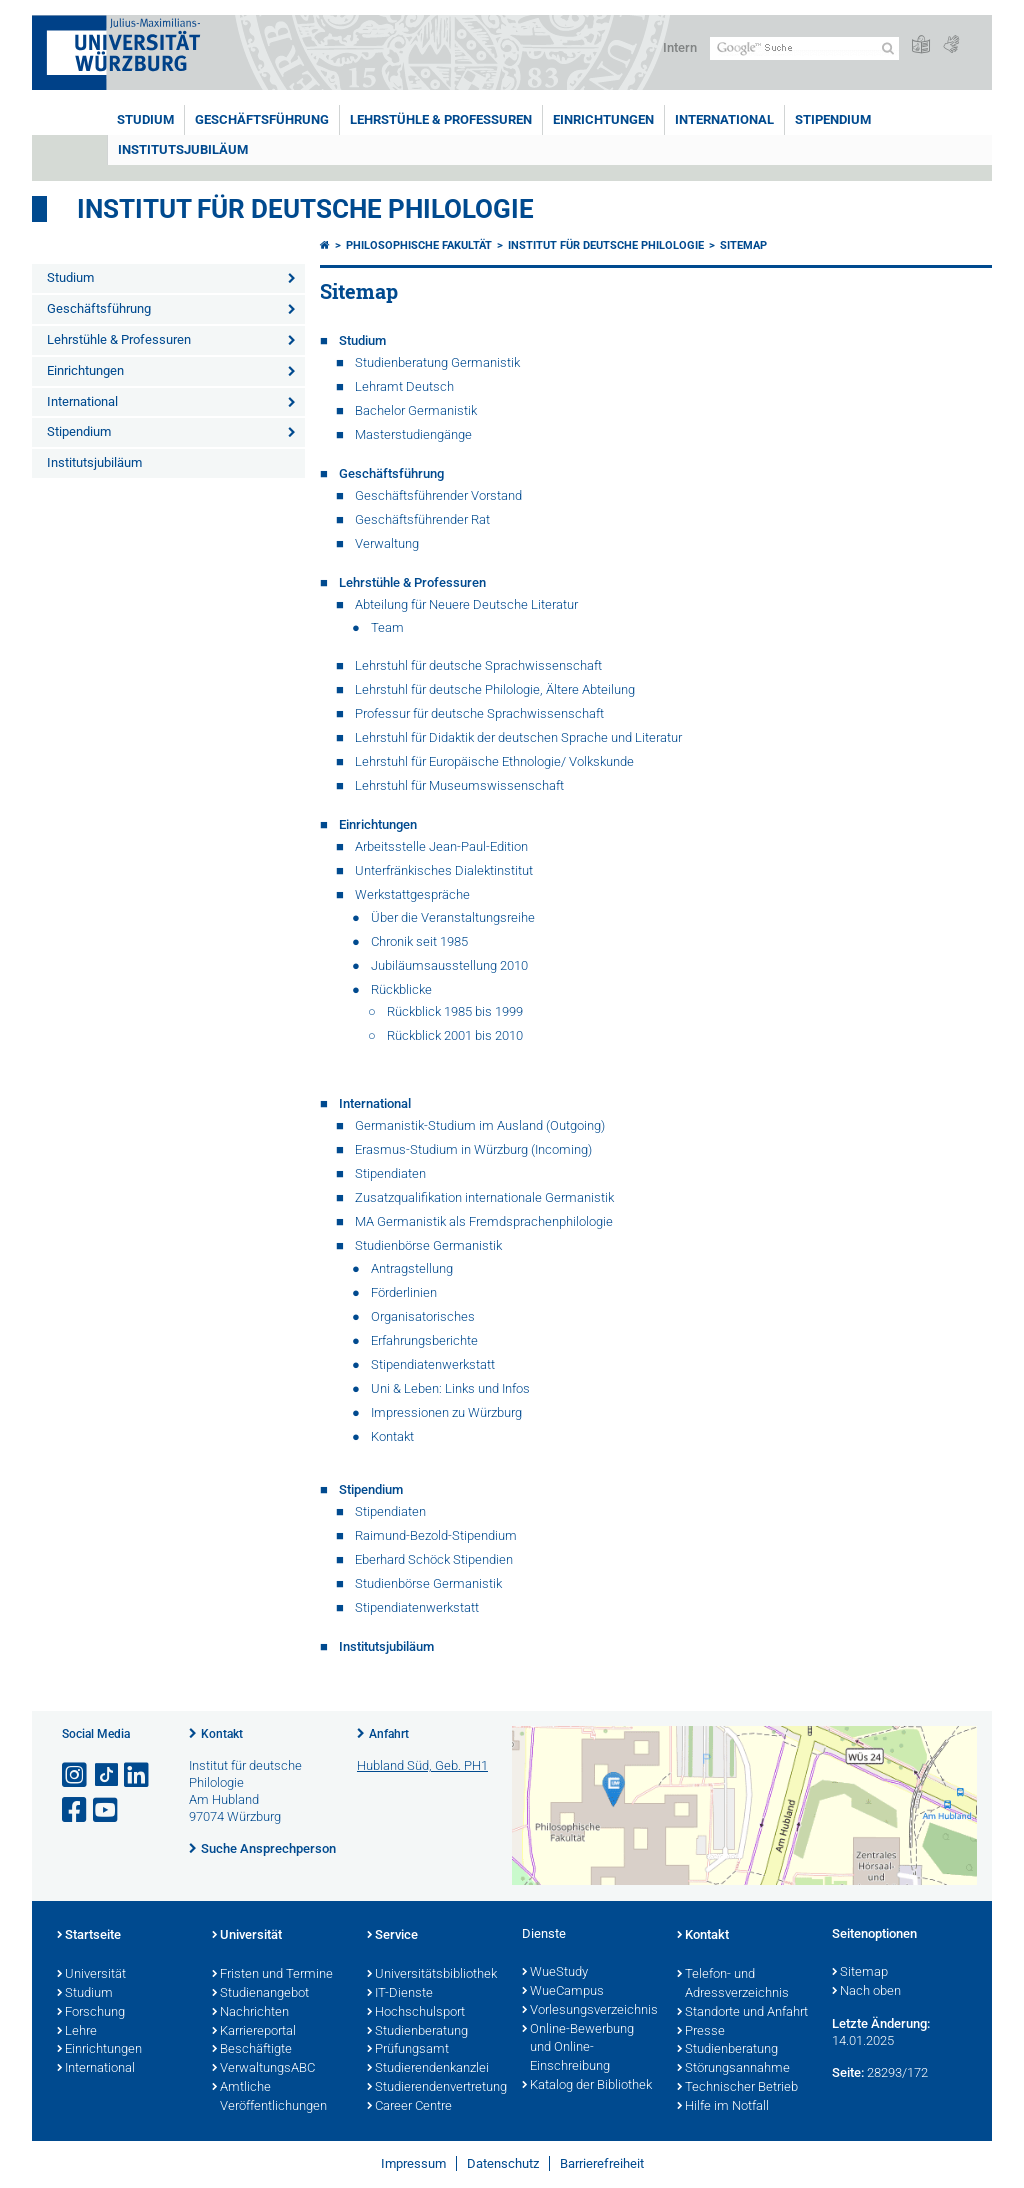 This screenshot has height=2188, width=1024. What do you see at coordinates (563, 1992) in the screenshot?
I see `WueCampus` at bounding box center [563, 1992].